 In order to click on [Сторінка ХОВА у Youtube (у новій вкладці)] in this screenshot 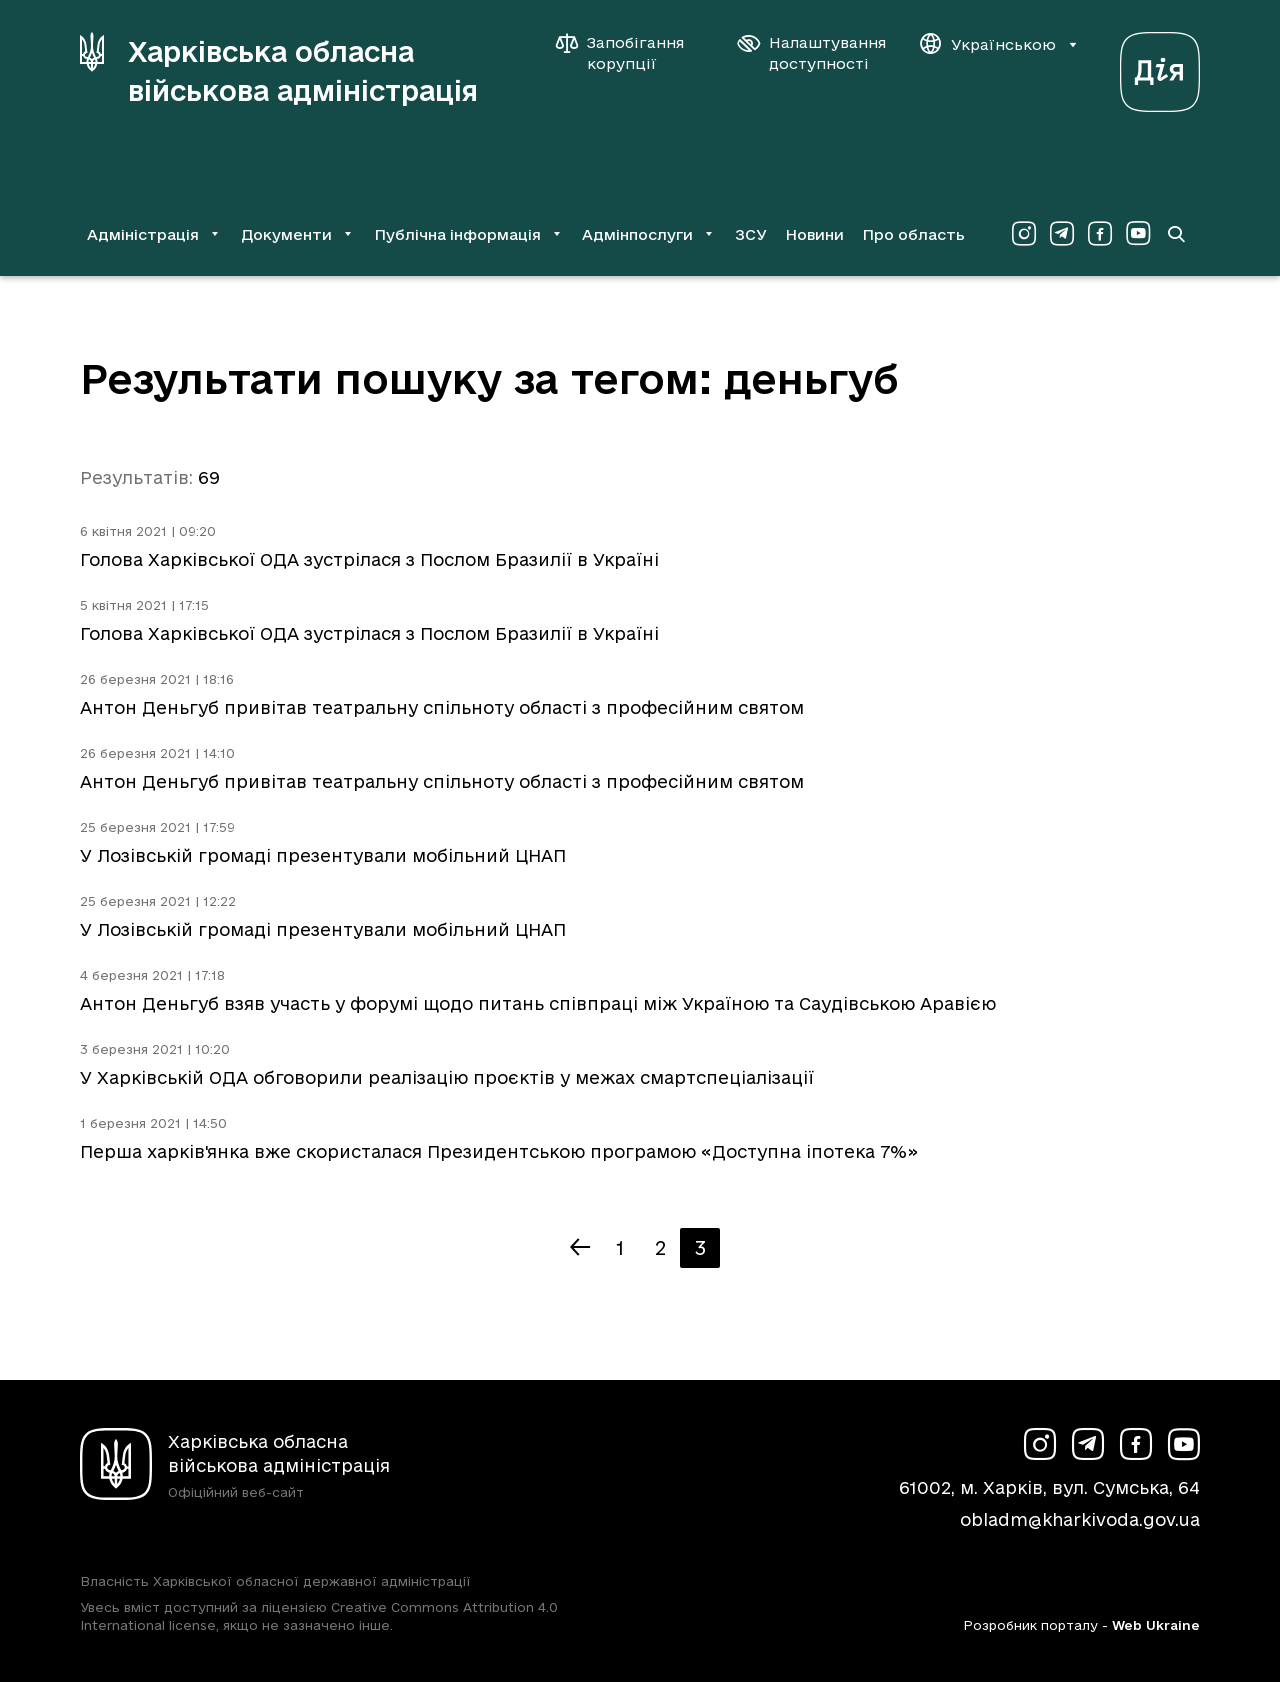, I will do `click(1138, 234)`.